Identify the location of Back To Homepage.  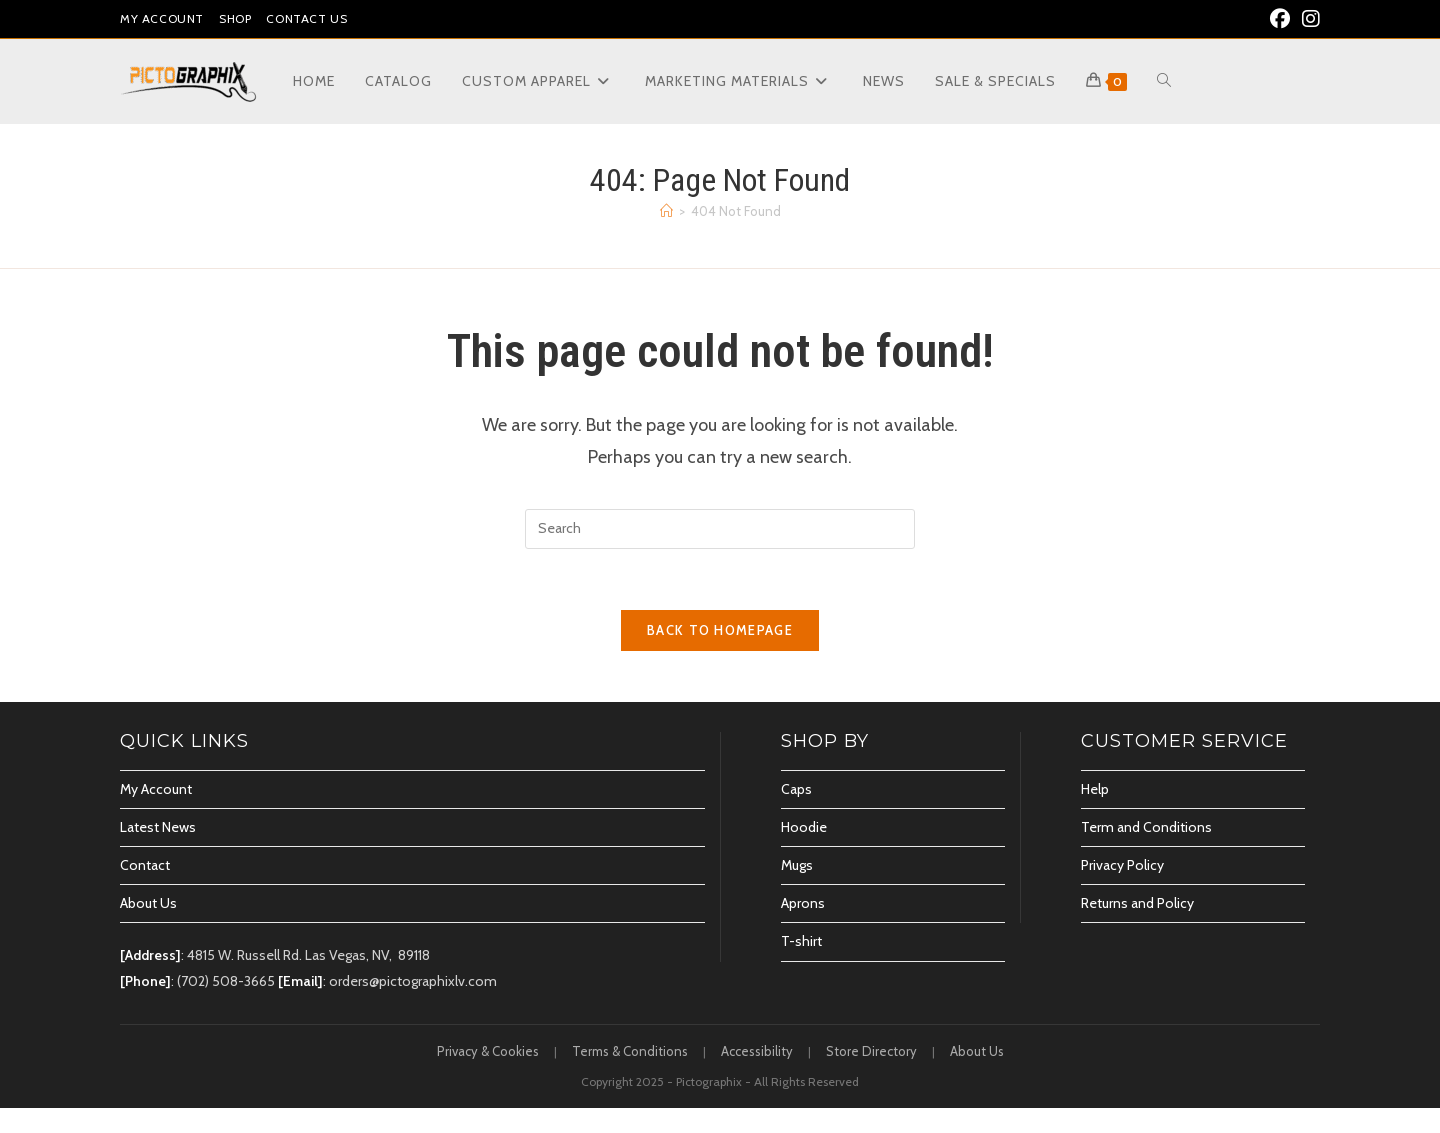
(720, 630).